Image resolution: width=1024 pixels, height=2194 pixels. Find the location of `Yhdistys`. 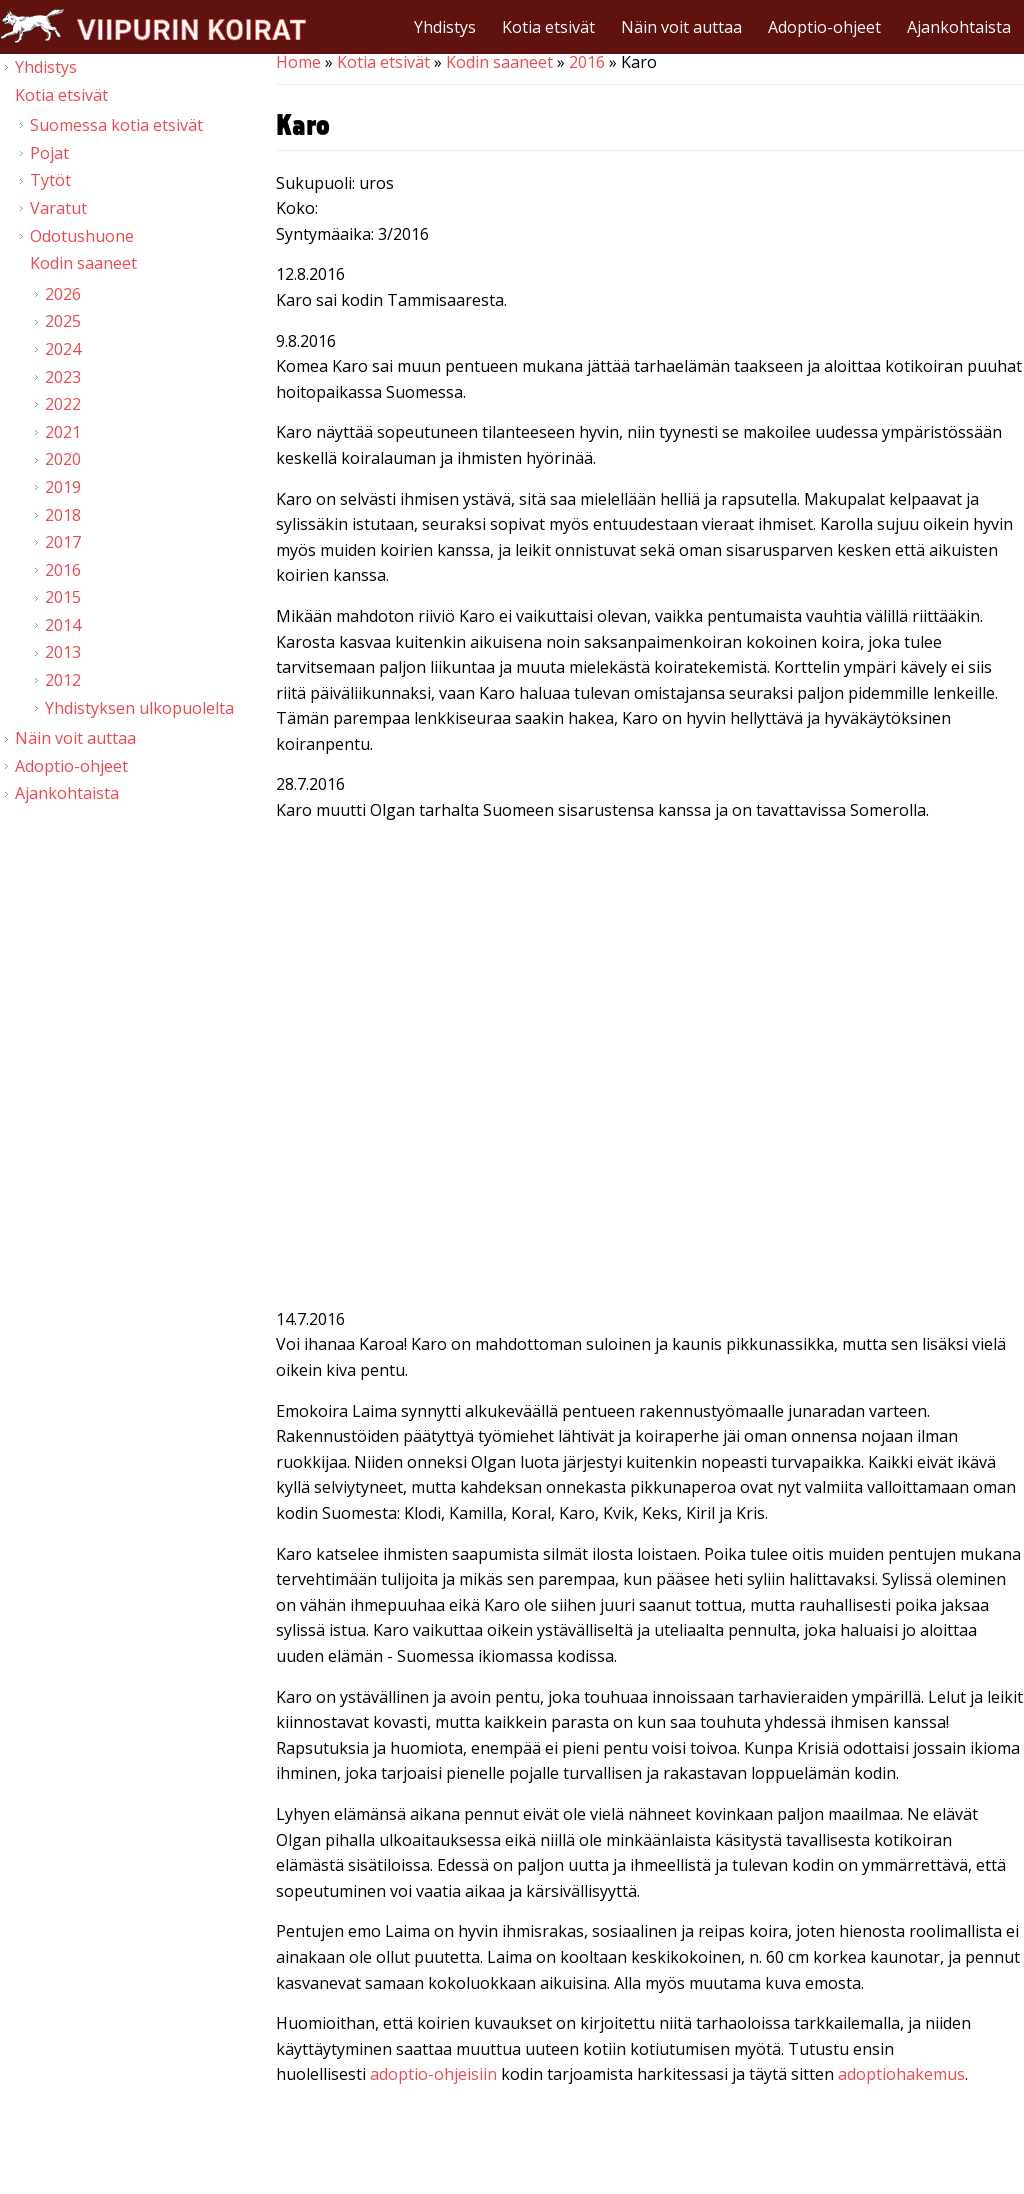

Yhdistys is located at coordinates (445, 27).